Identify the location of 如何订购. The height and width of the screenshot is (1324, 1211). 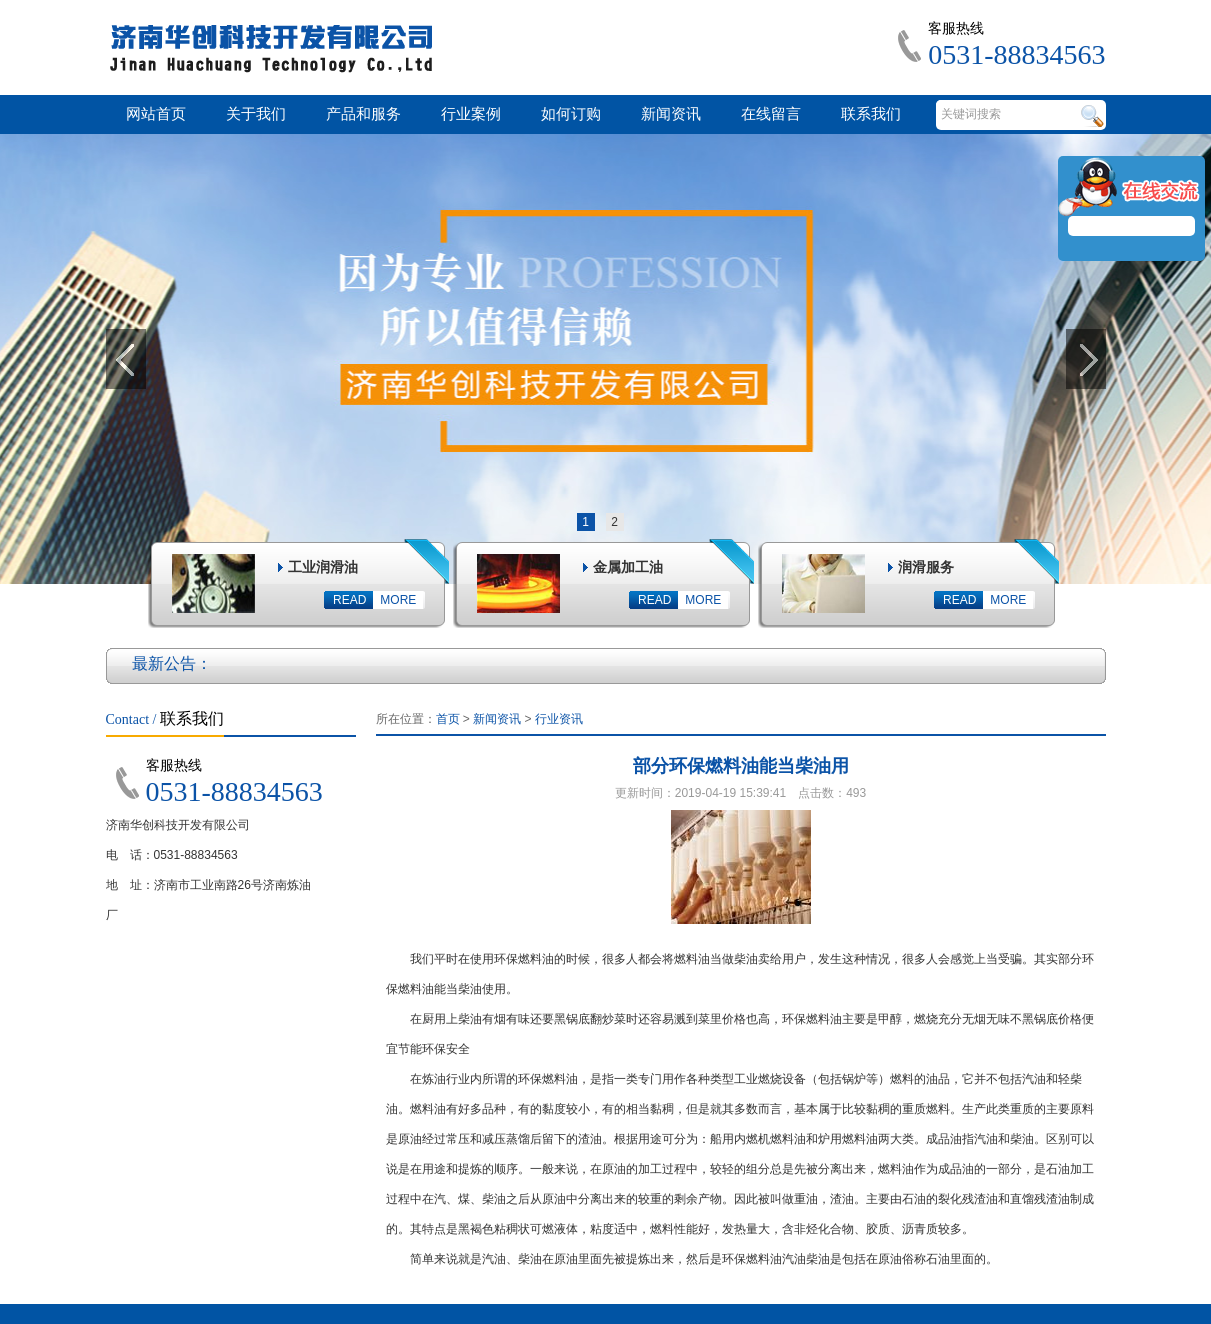
(571, 114).